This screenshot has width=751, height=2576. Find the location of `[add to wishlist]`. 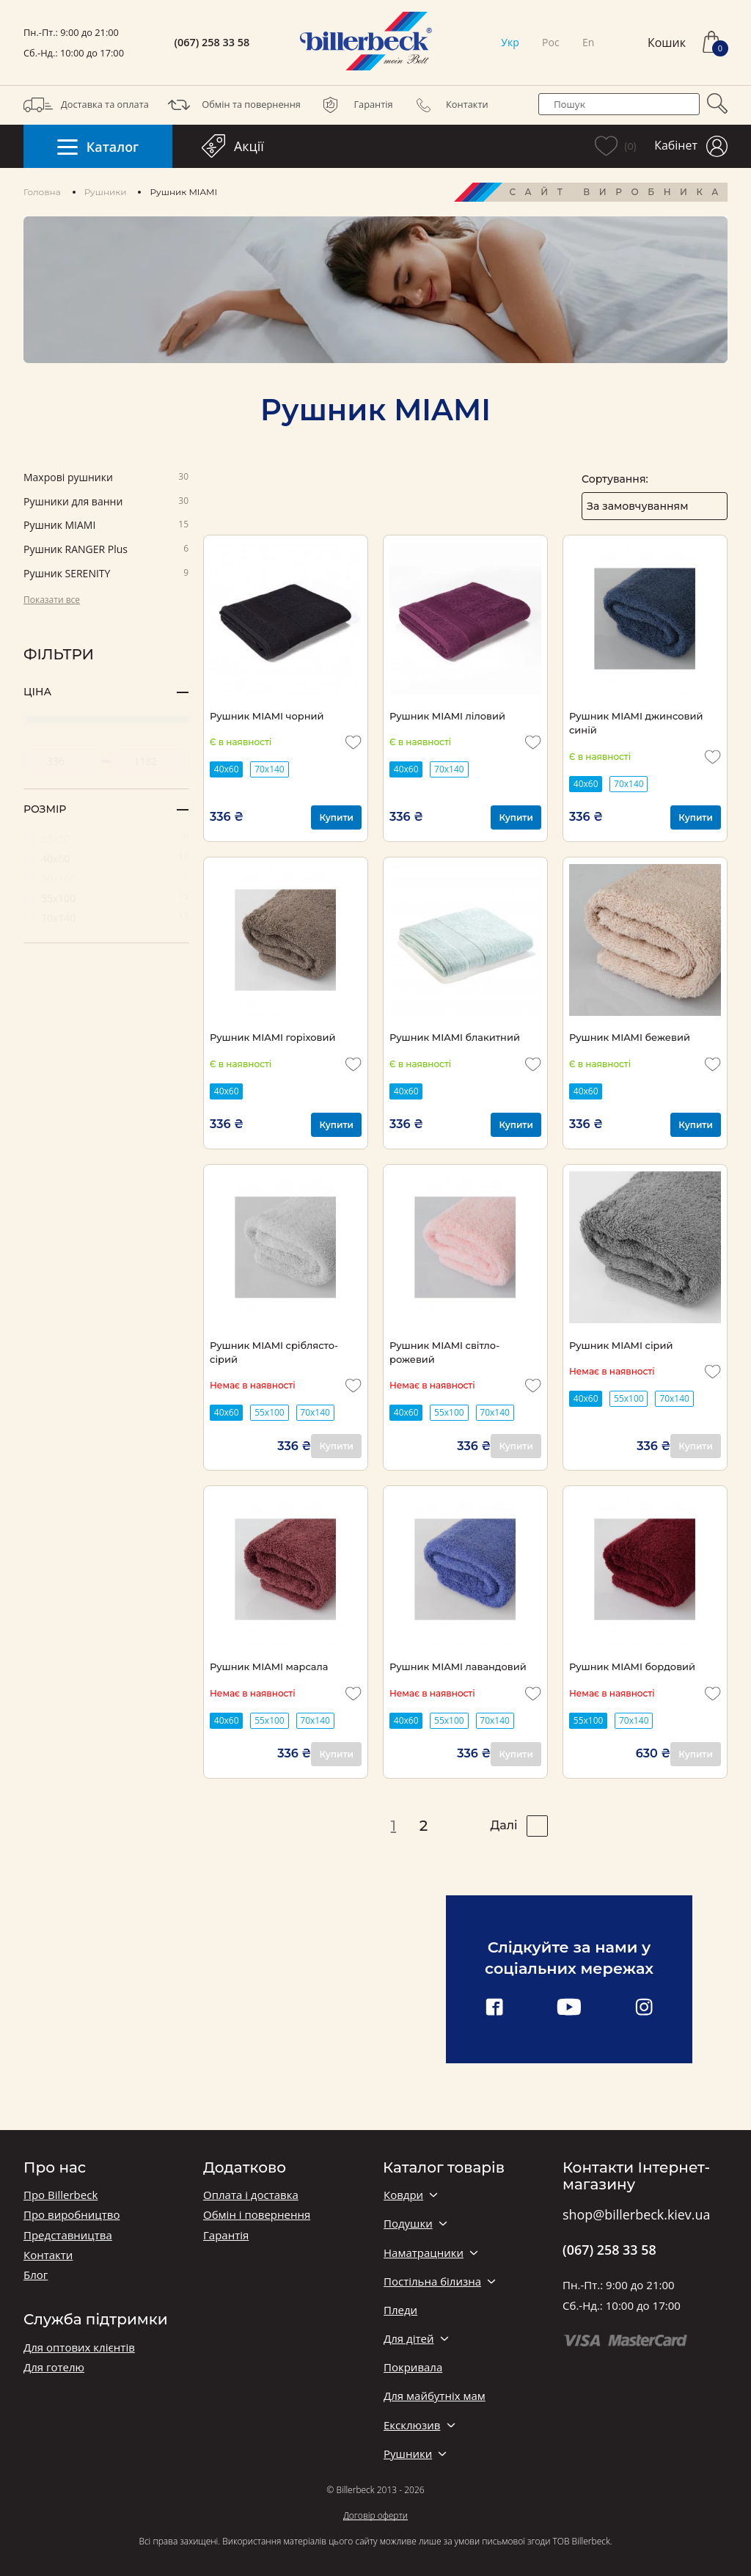

[add to wishlist] is located at coordinates (353, 742).